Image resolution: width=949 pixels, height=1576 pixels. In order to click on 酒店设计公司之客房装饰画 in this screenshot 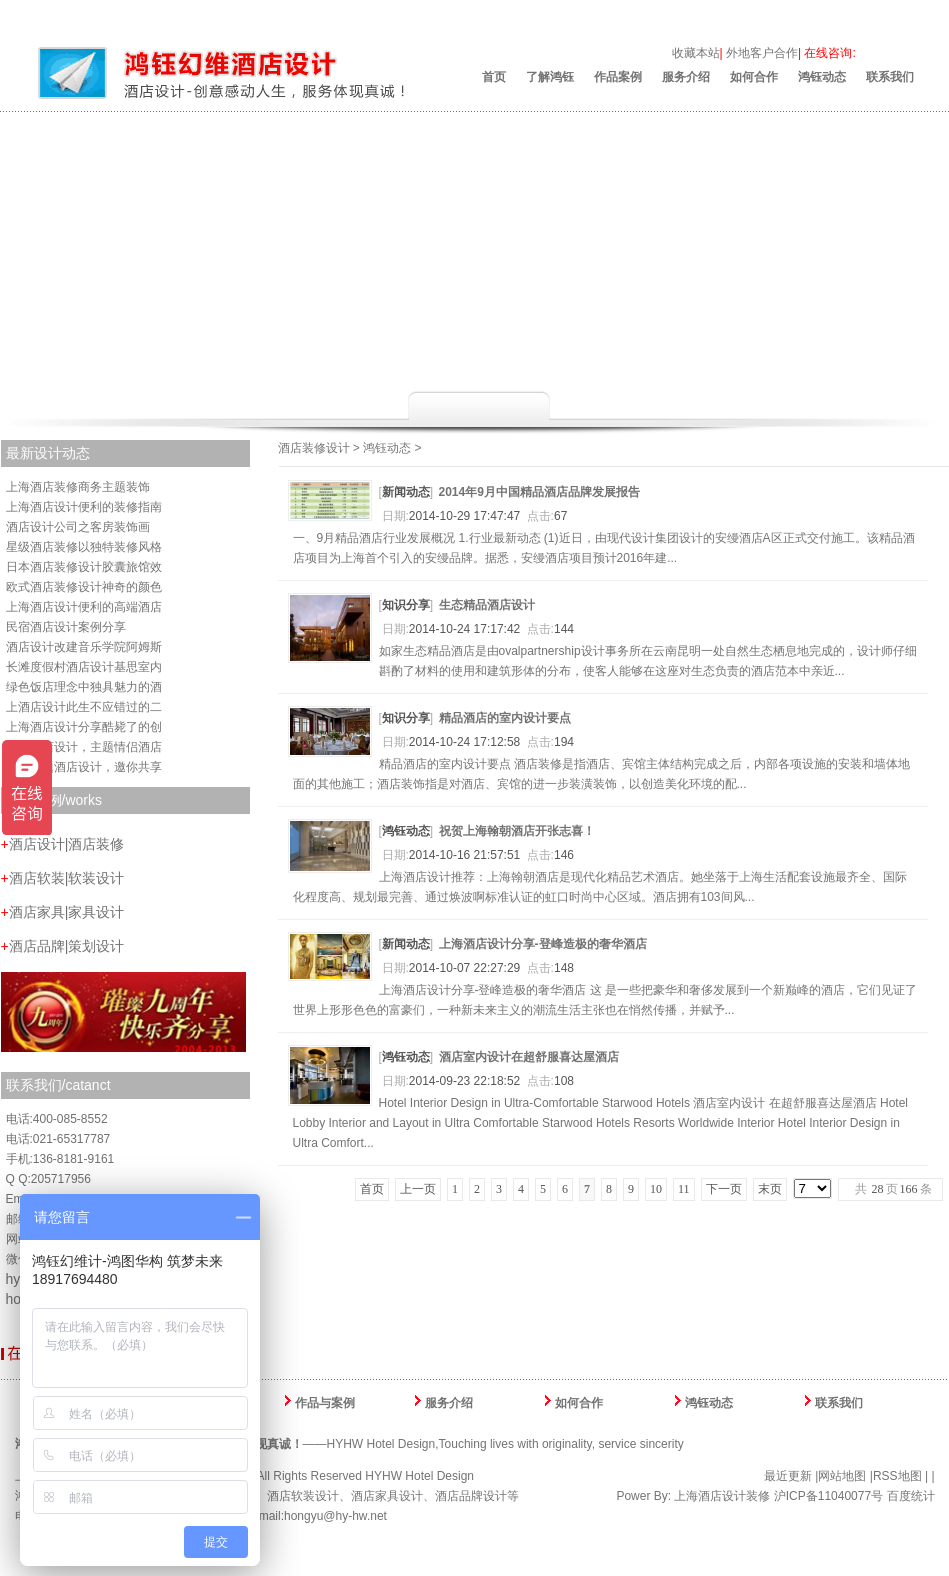, I will do `click(78, 527)`.